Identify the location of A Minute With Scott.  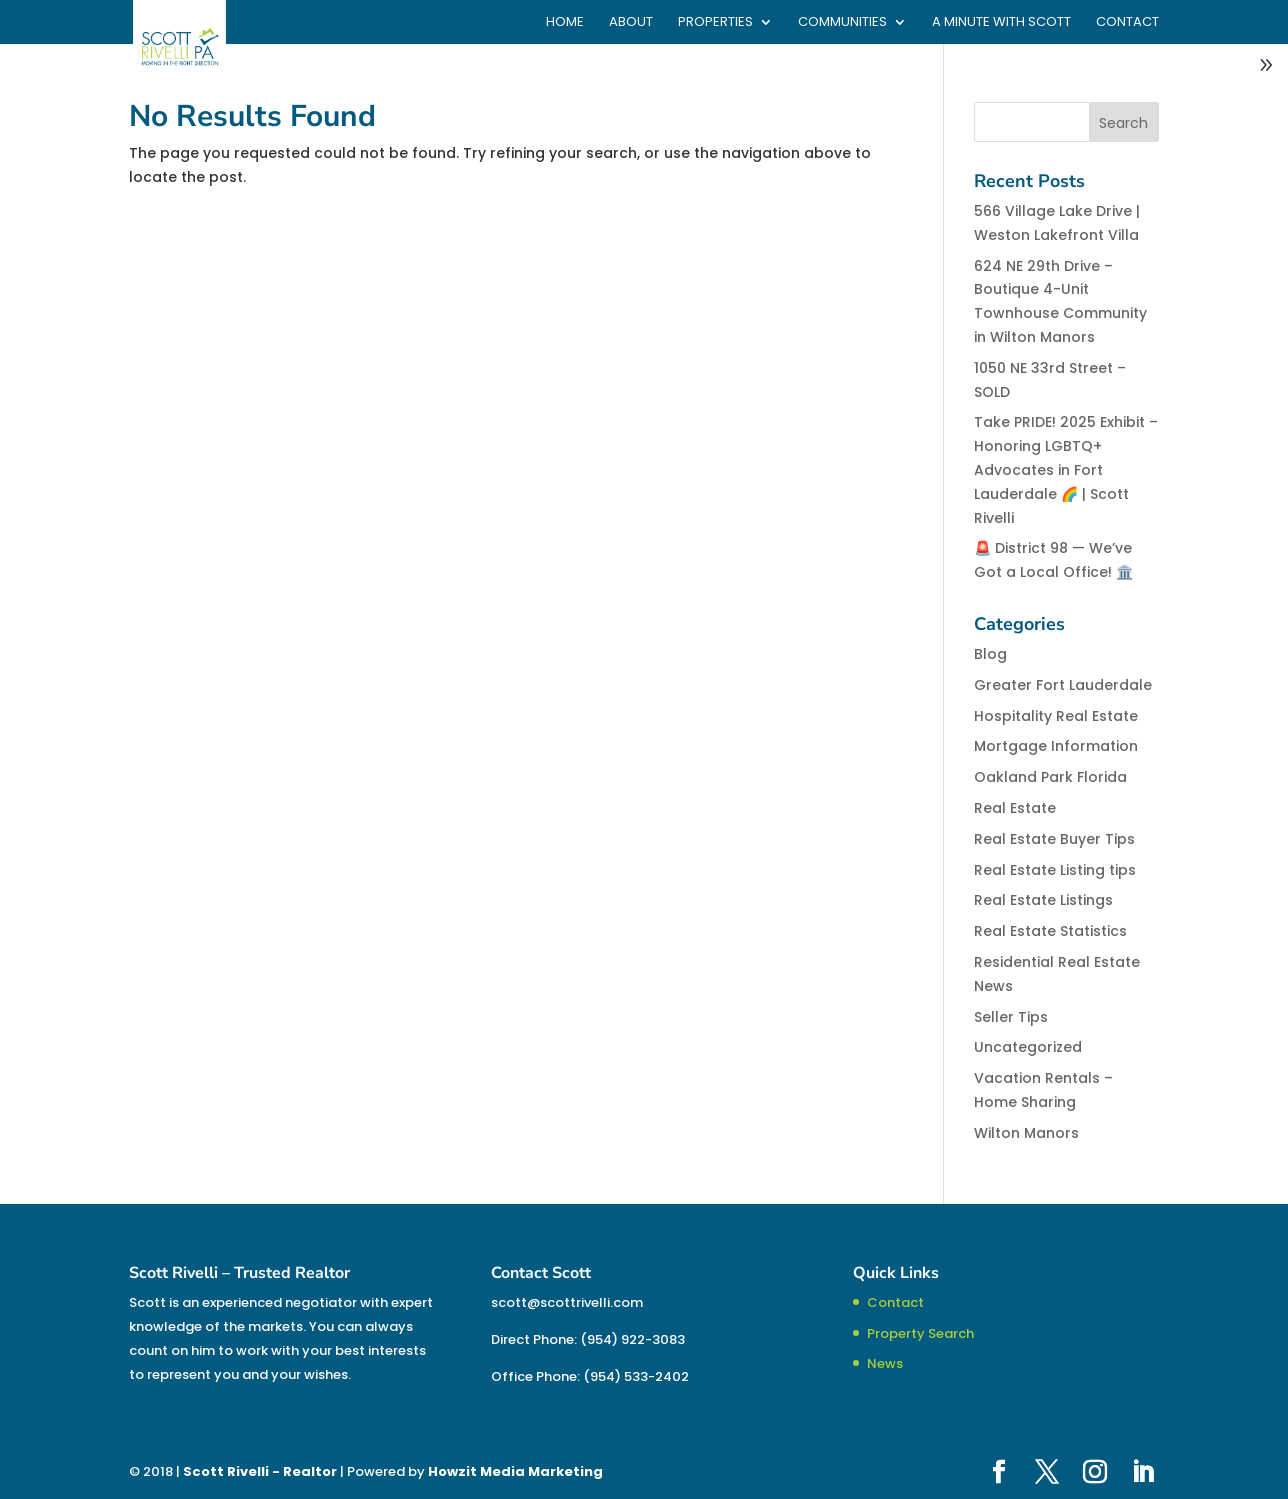
(1001, 23).